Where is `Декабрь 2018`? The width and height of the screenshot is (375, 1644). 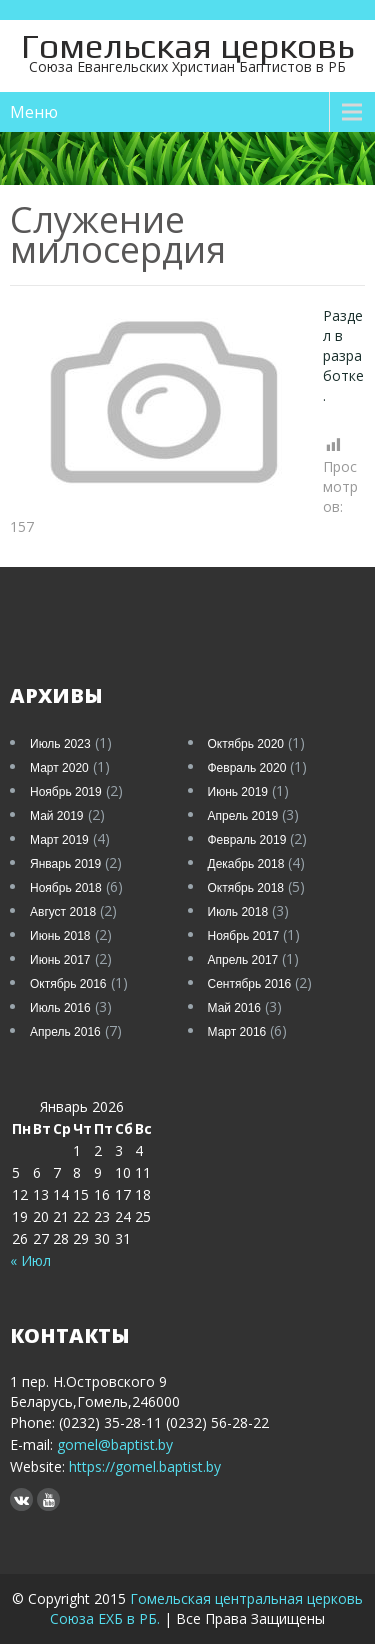
Декабрь 2018 is located at coordinates (246, 864).